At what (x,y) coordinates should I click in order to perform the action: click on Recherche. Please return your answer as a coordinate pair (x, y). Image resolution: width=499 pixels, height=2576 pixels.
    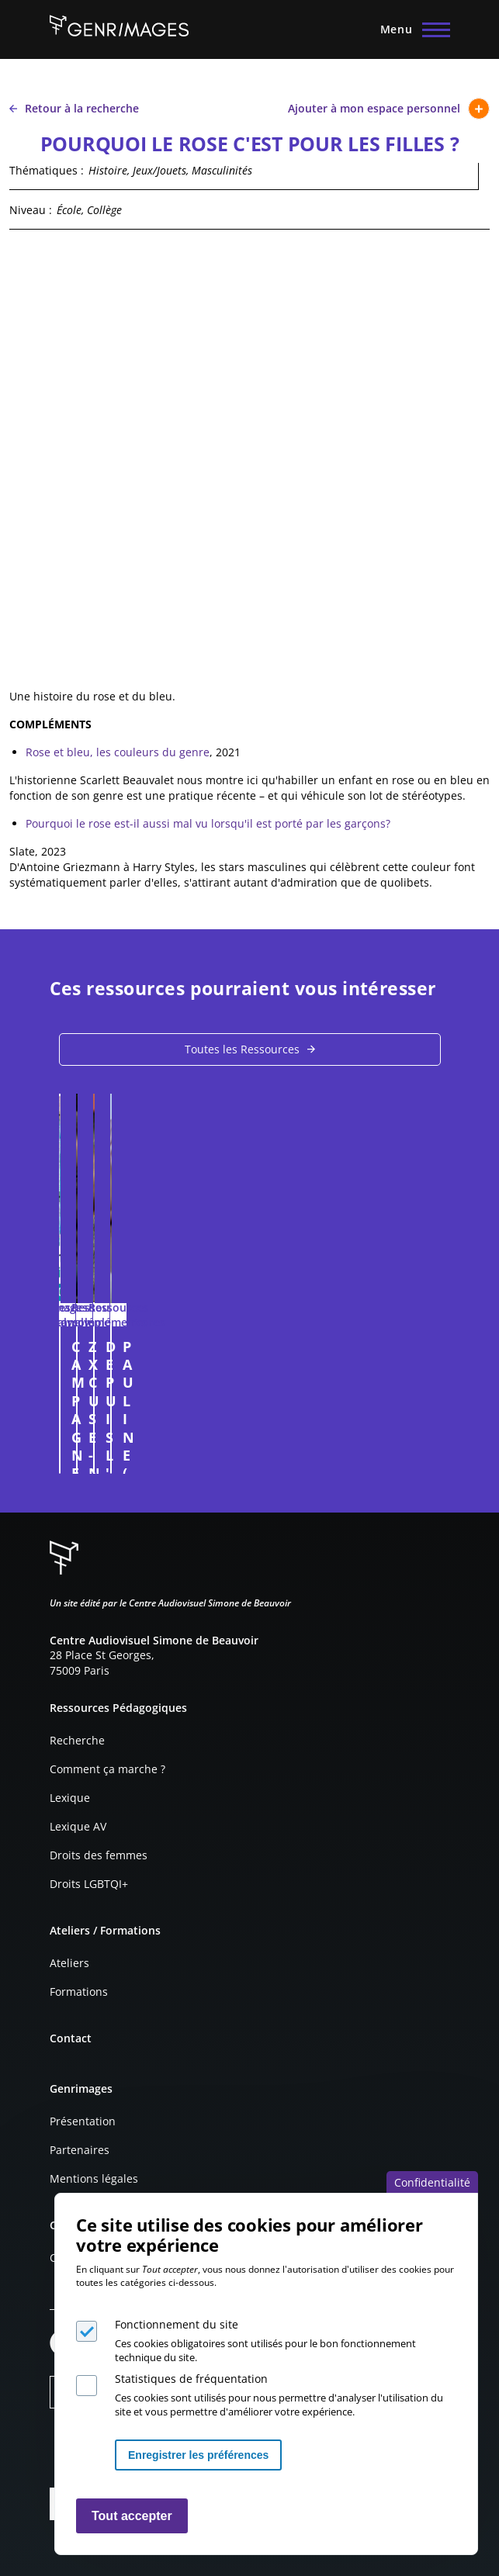
    Looking at the image, I should click on (77, 1740).